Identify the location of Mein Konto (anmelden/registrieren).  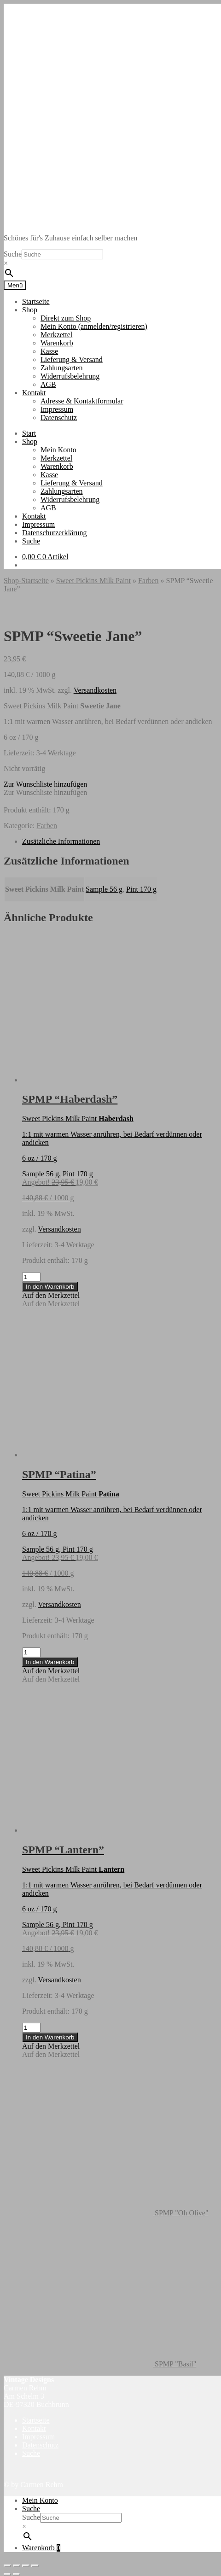
(94, 326).